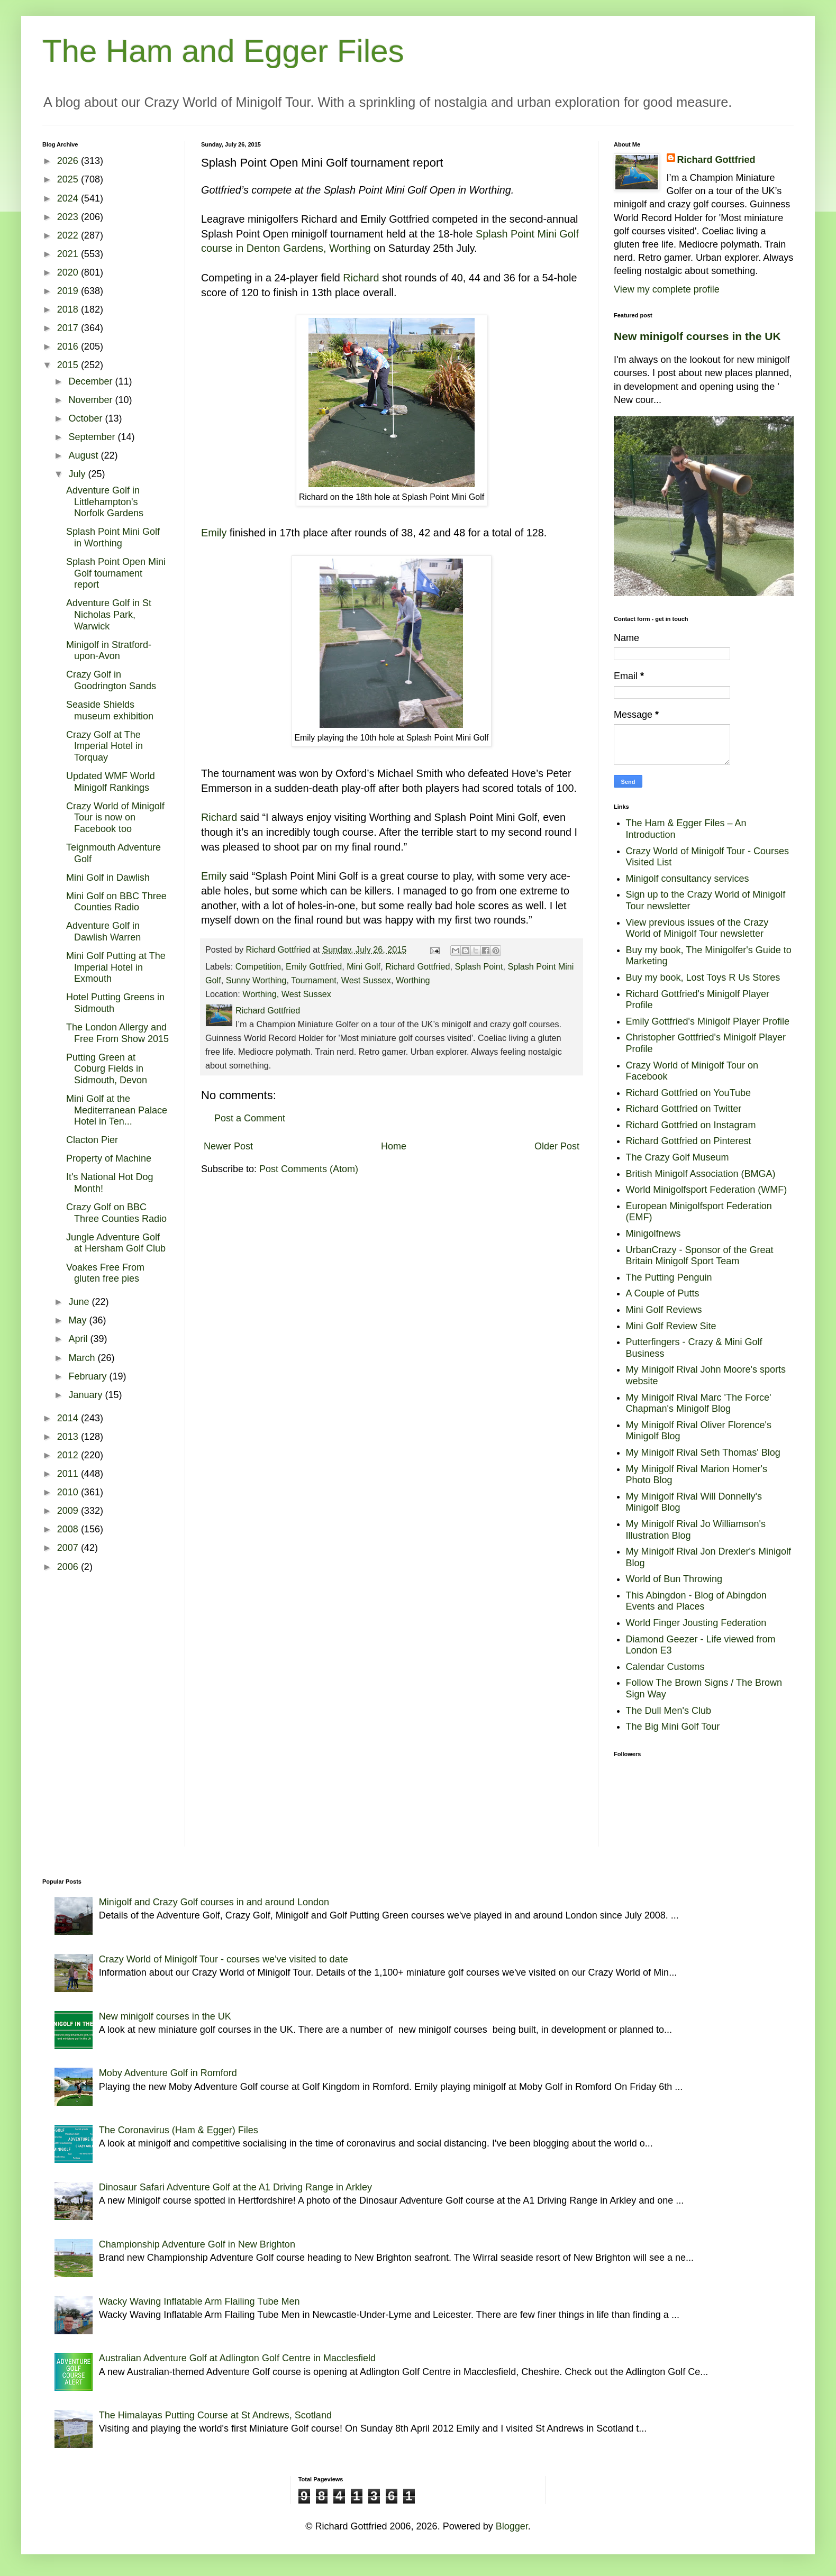 The width and height of the screenshot is (836, 2576). Describe the element at coordinates (417, 966) in the screenshot. I see `Richard Gottfried` at that location.